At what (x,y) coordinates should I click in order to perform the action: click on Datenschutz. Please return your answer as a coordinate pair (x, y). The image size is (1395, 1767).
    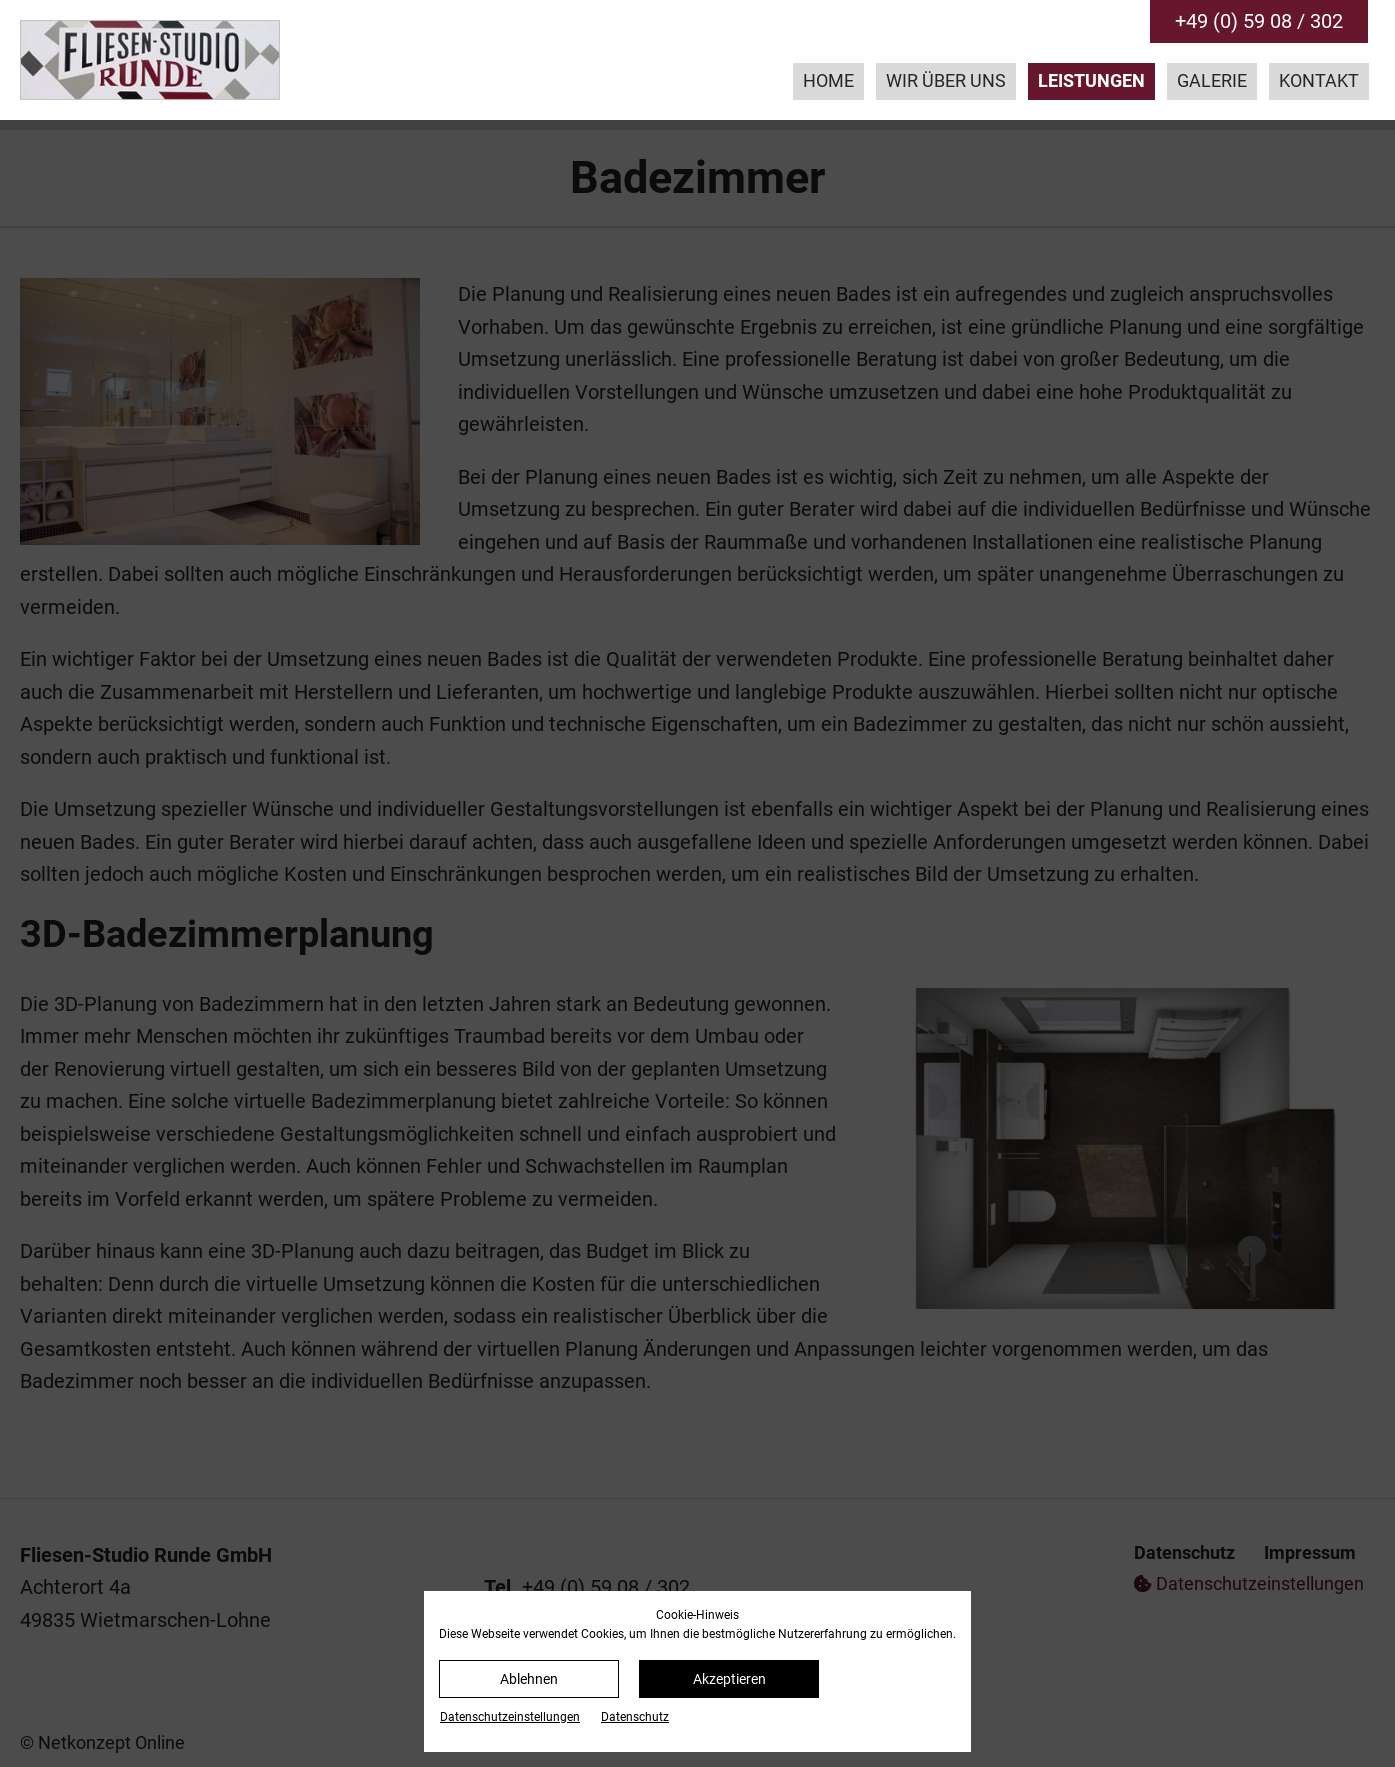
    Looking at the image, I should click on (635, 1717).